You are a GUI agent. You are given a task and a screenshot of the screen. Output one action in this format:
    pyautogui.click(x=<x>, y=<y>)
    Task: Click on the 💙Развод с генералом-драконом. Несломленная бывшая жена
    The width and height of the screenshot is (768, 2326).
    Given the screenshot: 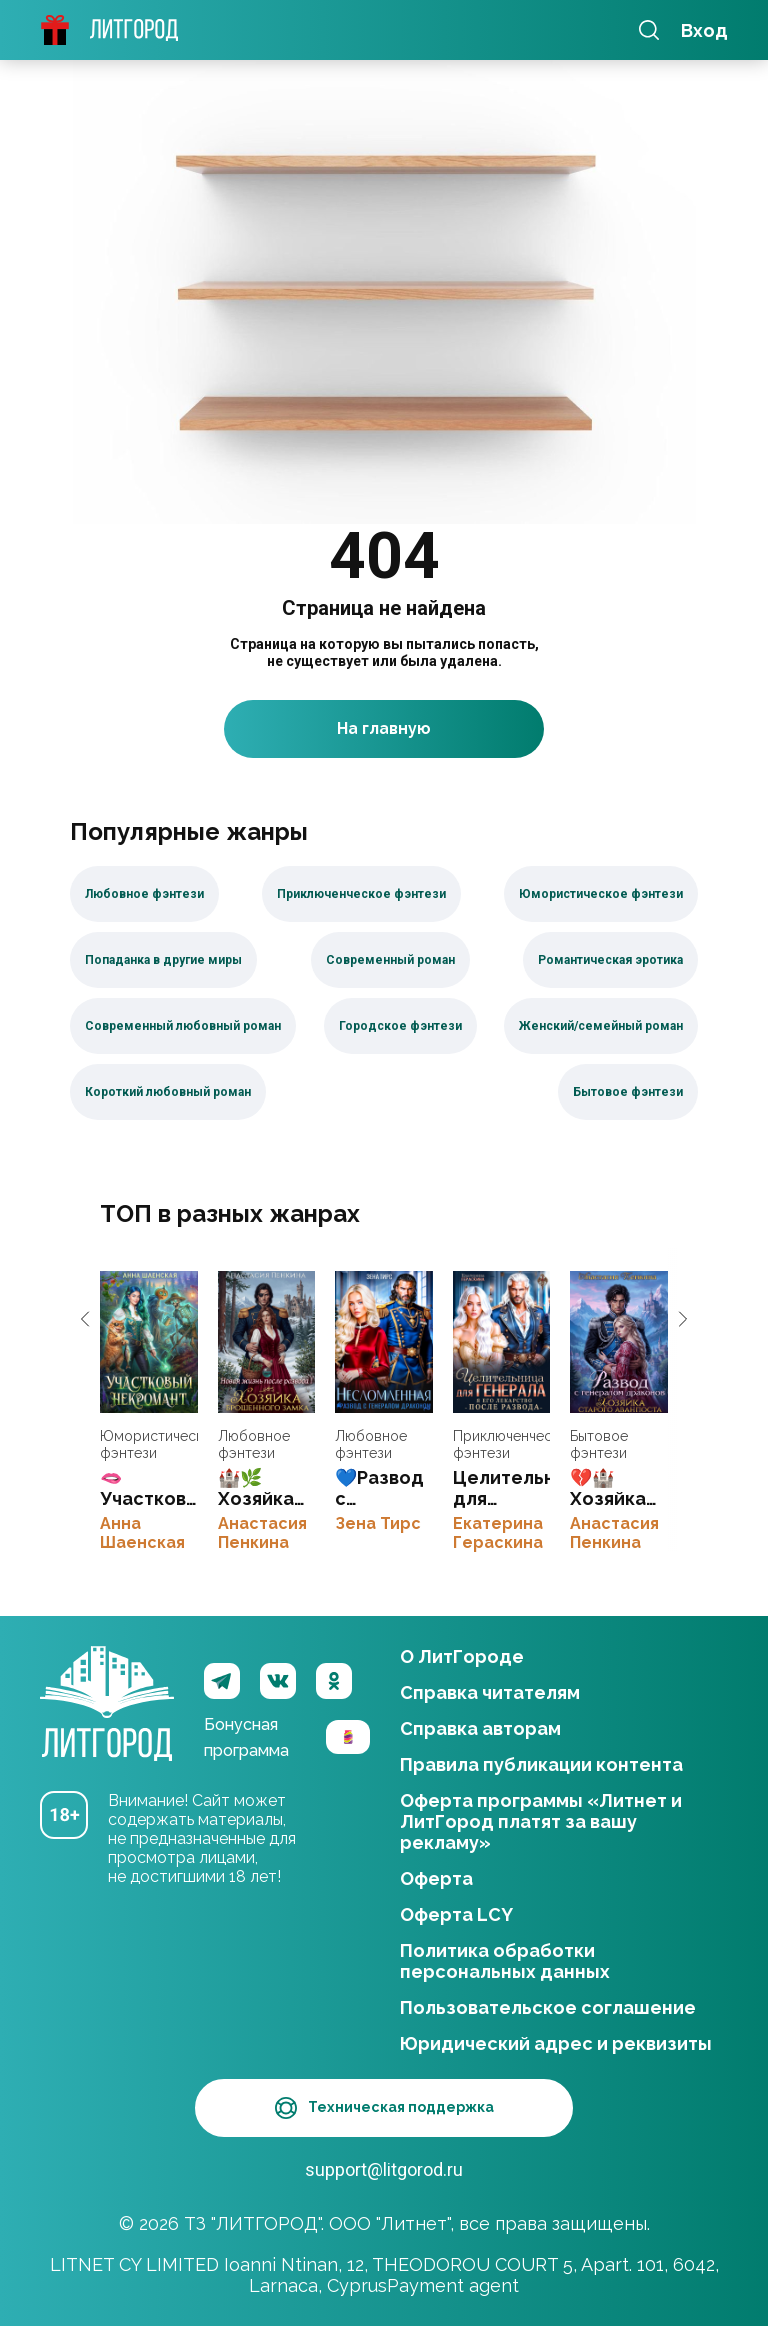 What is the action you would take?
    pyautogui.click(x=384, y=1344)
    